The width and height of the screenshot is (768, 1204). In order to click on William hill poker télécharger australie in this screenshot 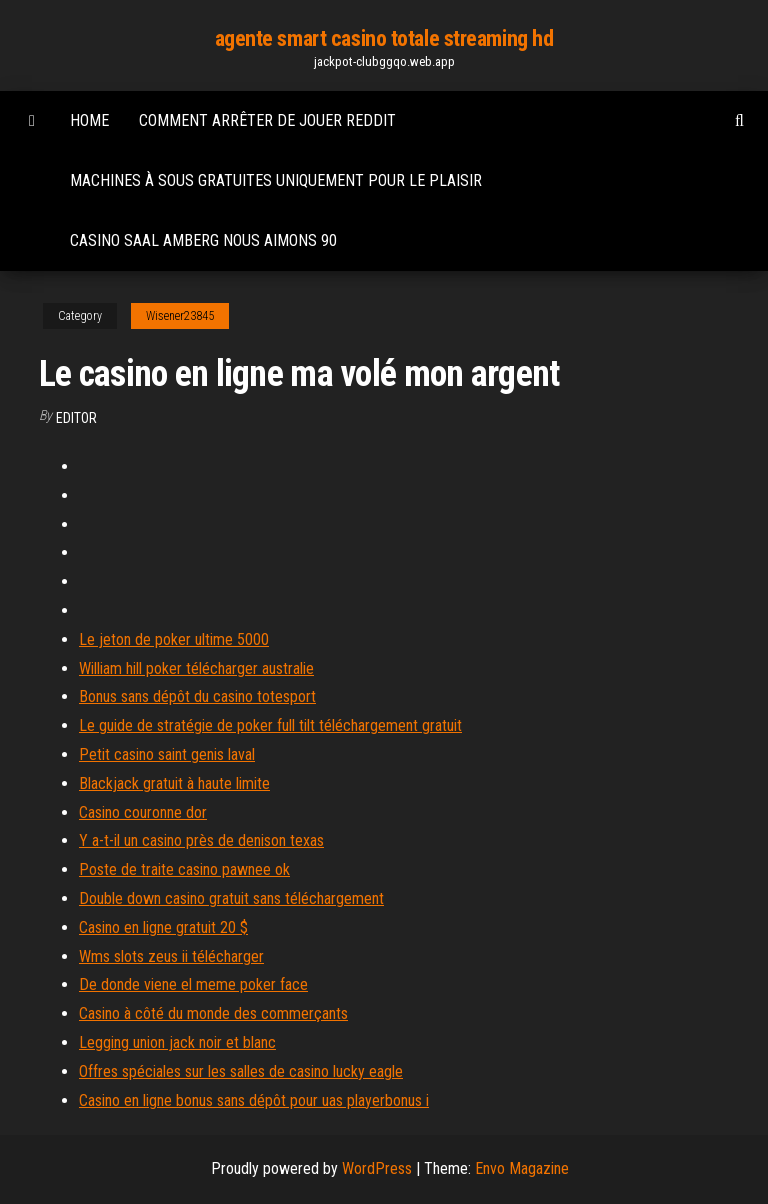, I will do `click(196, 668)`.